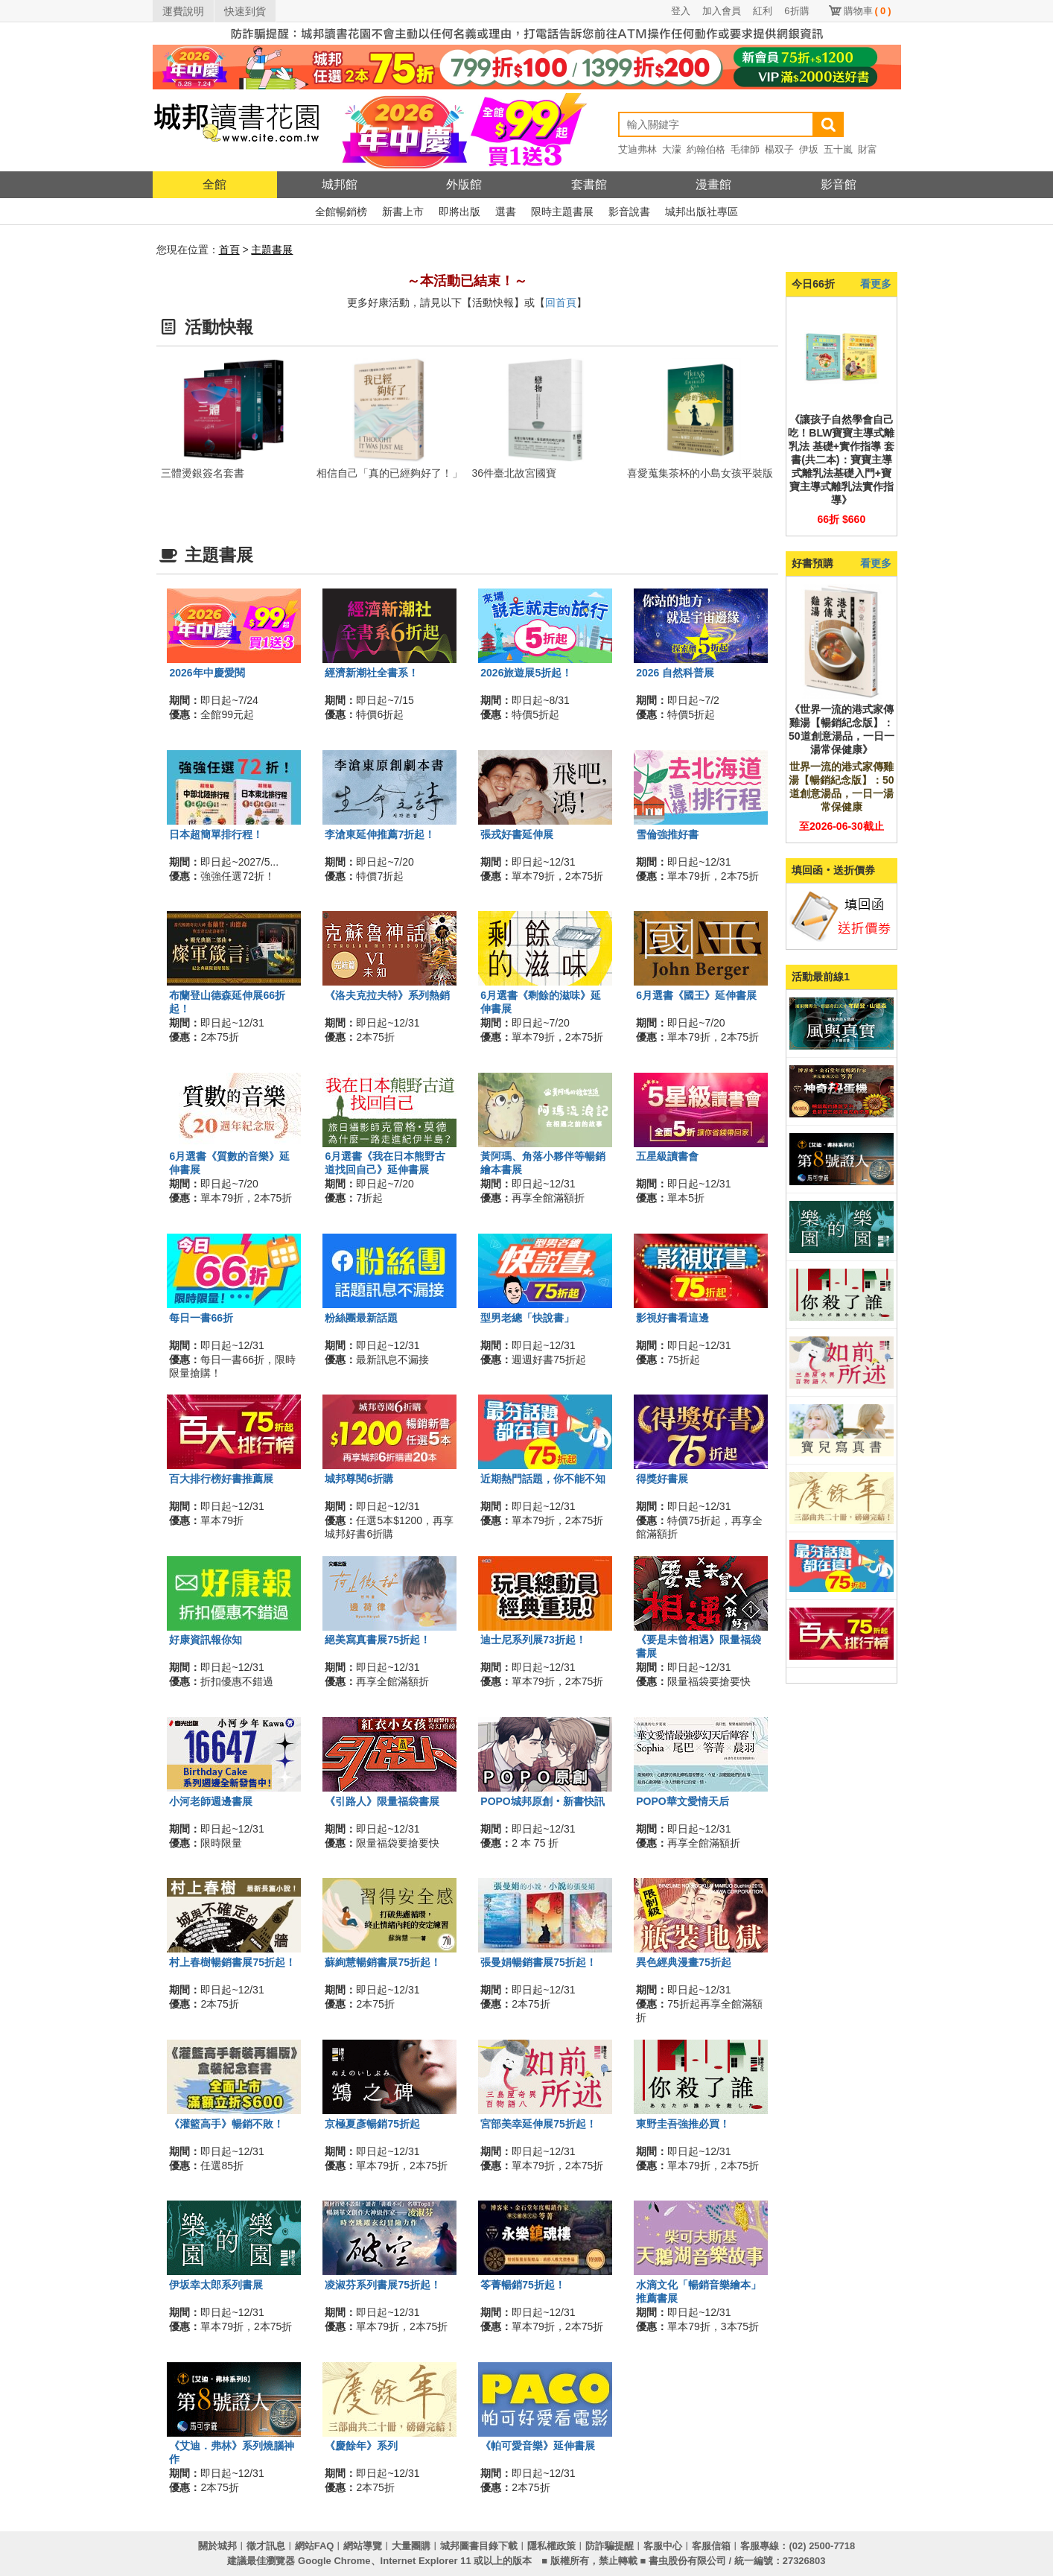 The image size is (1053, 2576). Describe the element at coordinates (589, 184) in the screenshot. I see `套書館` at that location.